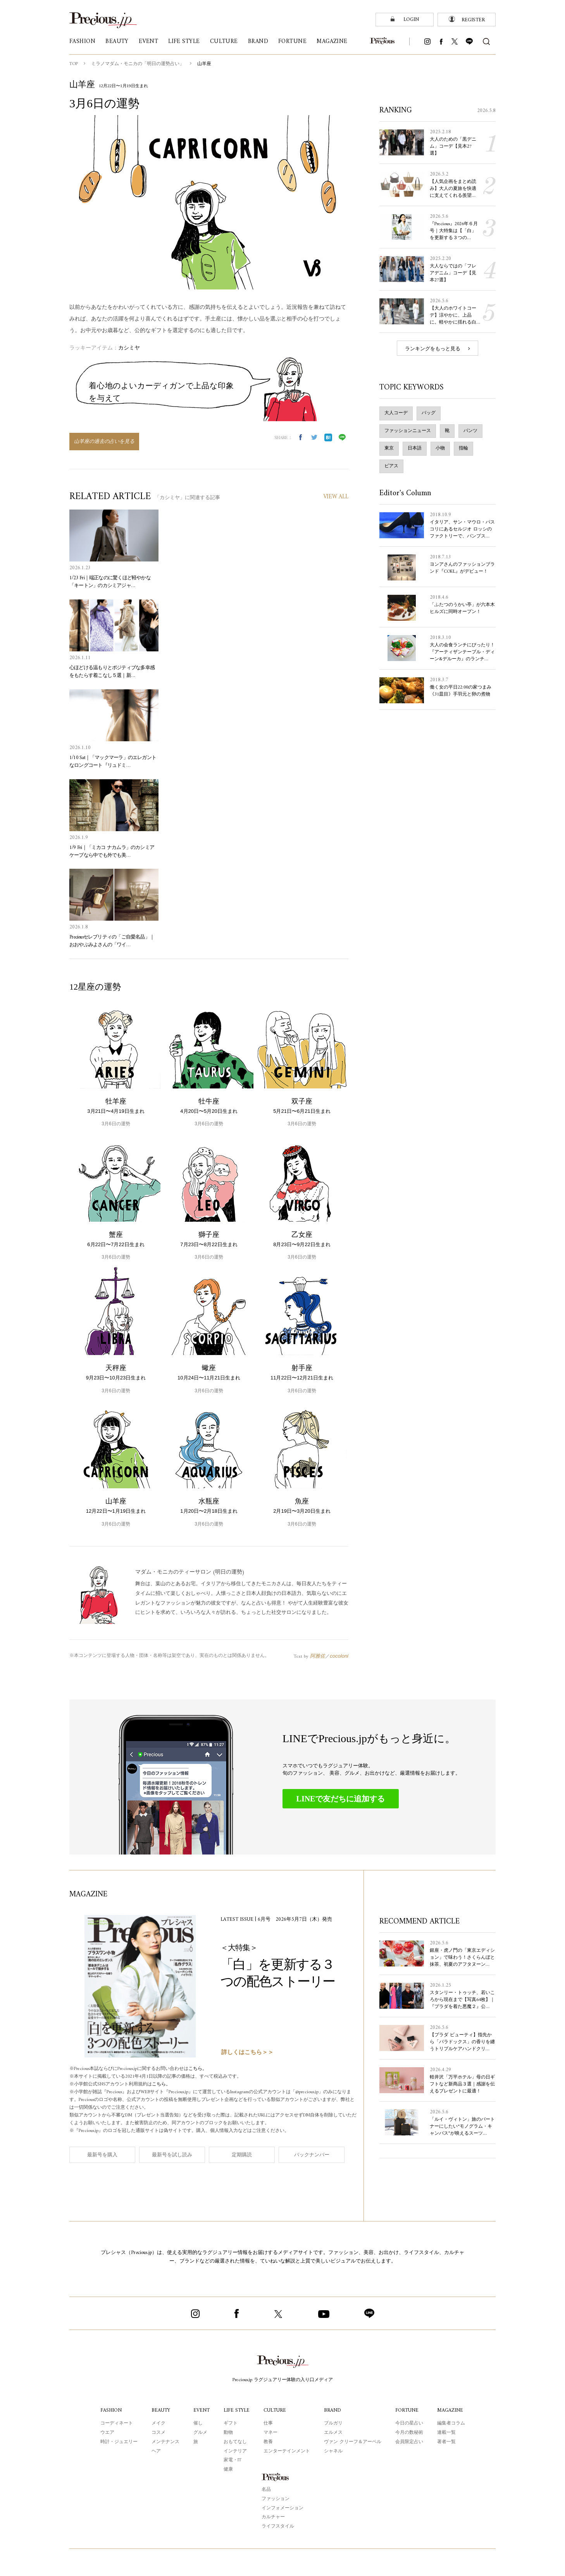  Describe the element at coordinates (201, 2433) in the screenshot. I see `グルメ` at that location.